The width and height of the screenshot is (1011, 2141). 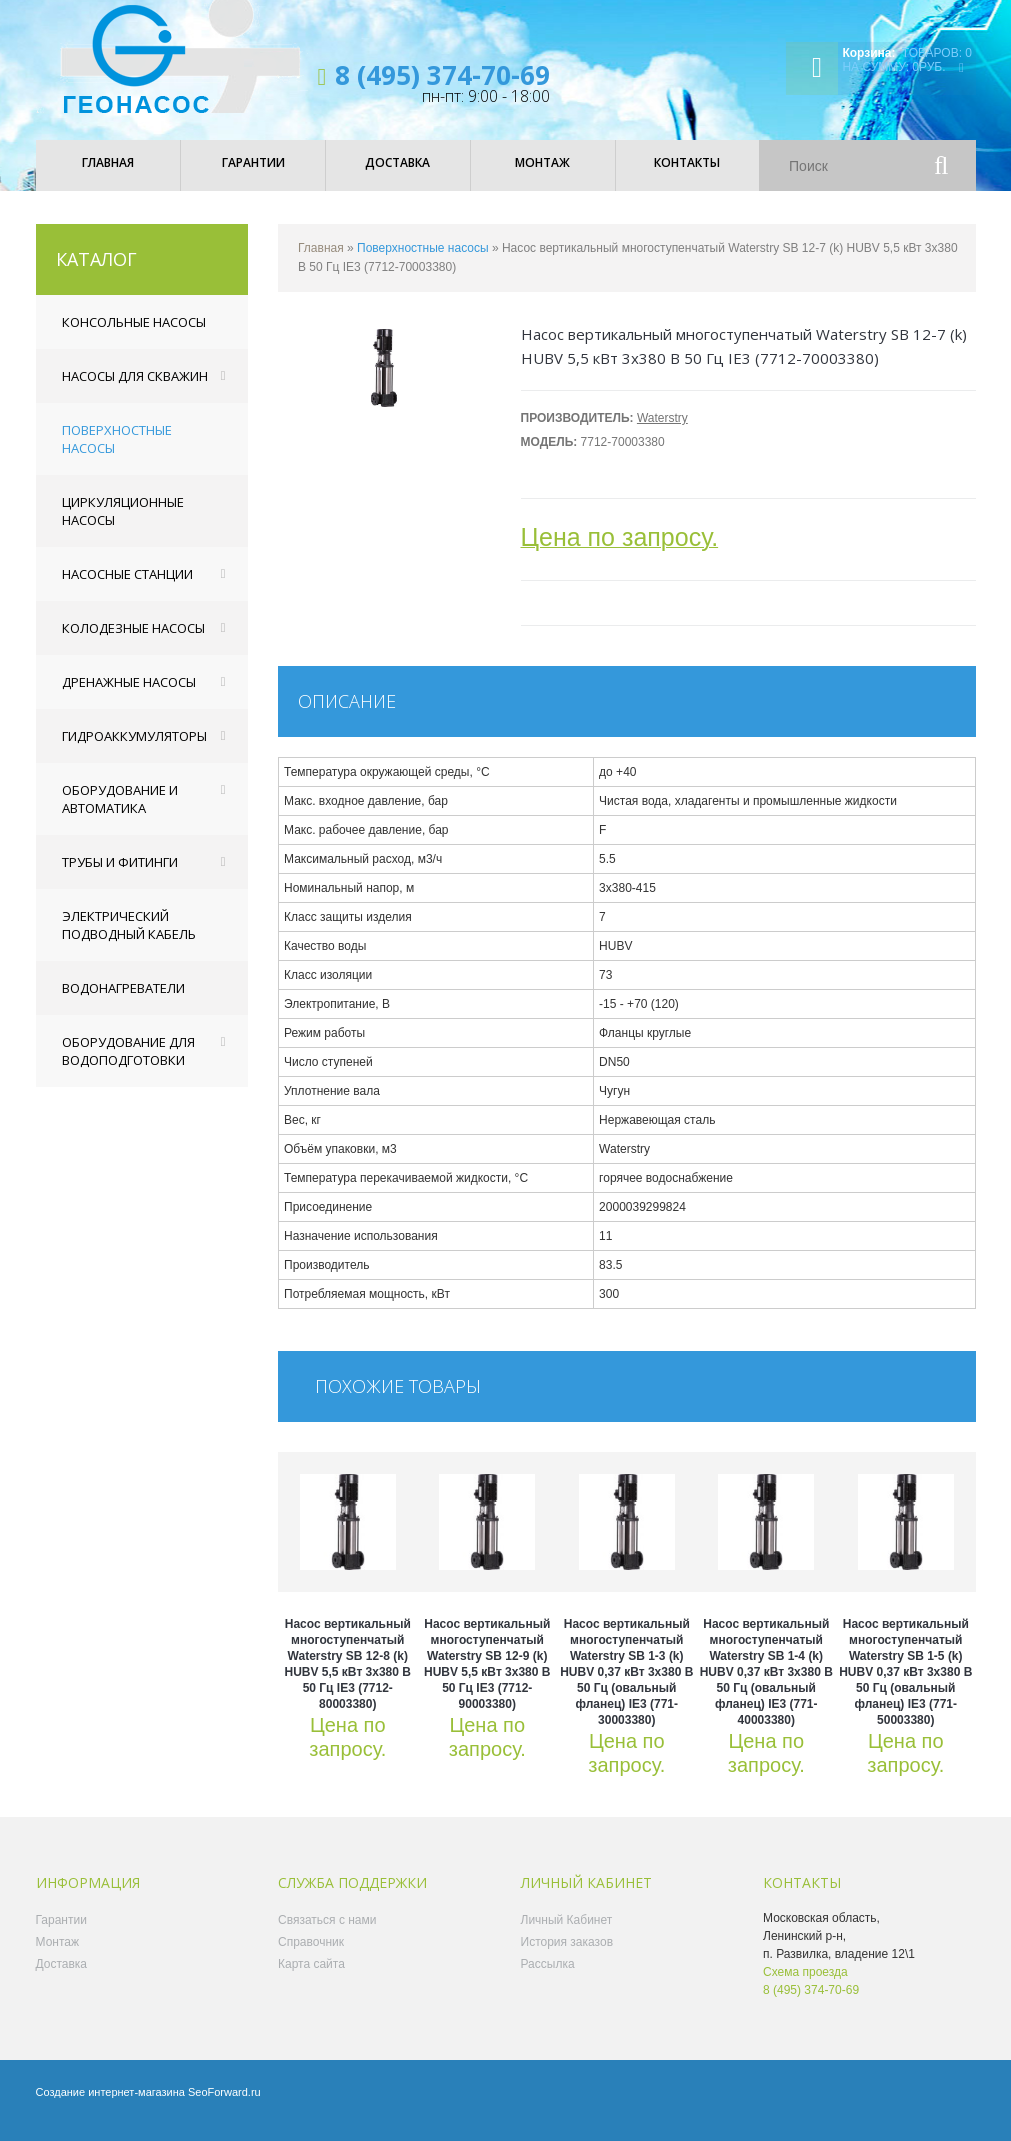 What do you see at coordinates (662, 432) in the screenshot?
I see `Waterstry` at bounding box center [662, 432].